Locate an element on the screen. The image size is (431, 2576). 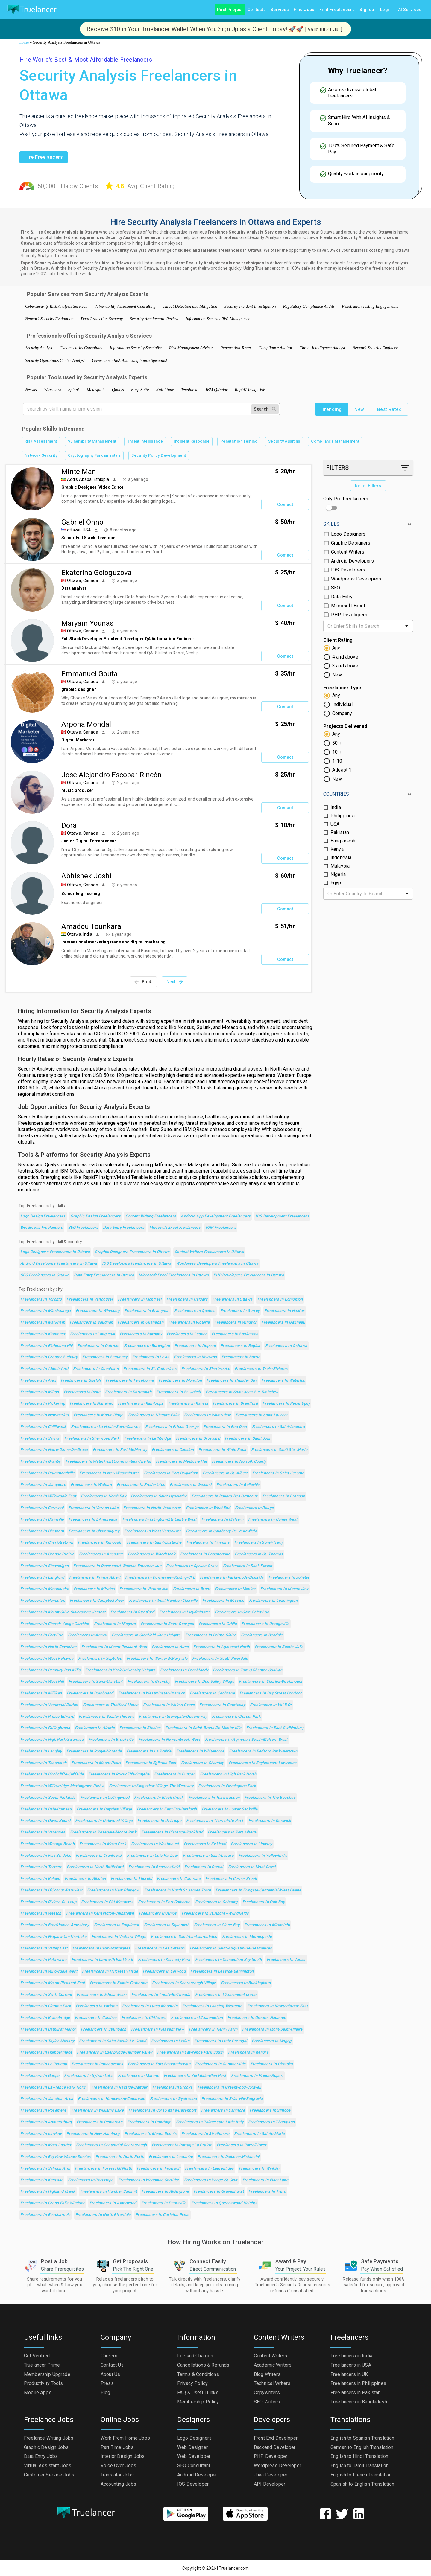
Freelancers in Airdrie is located at coordinates (95, 1728).